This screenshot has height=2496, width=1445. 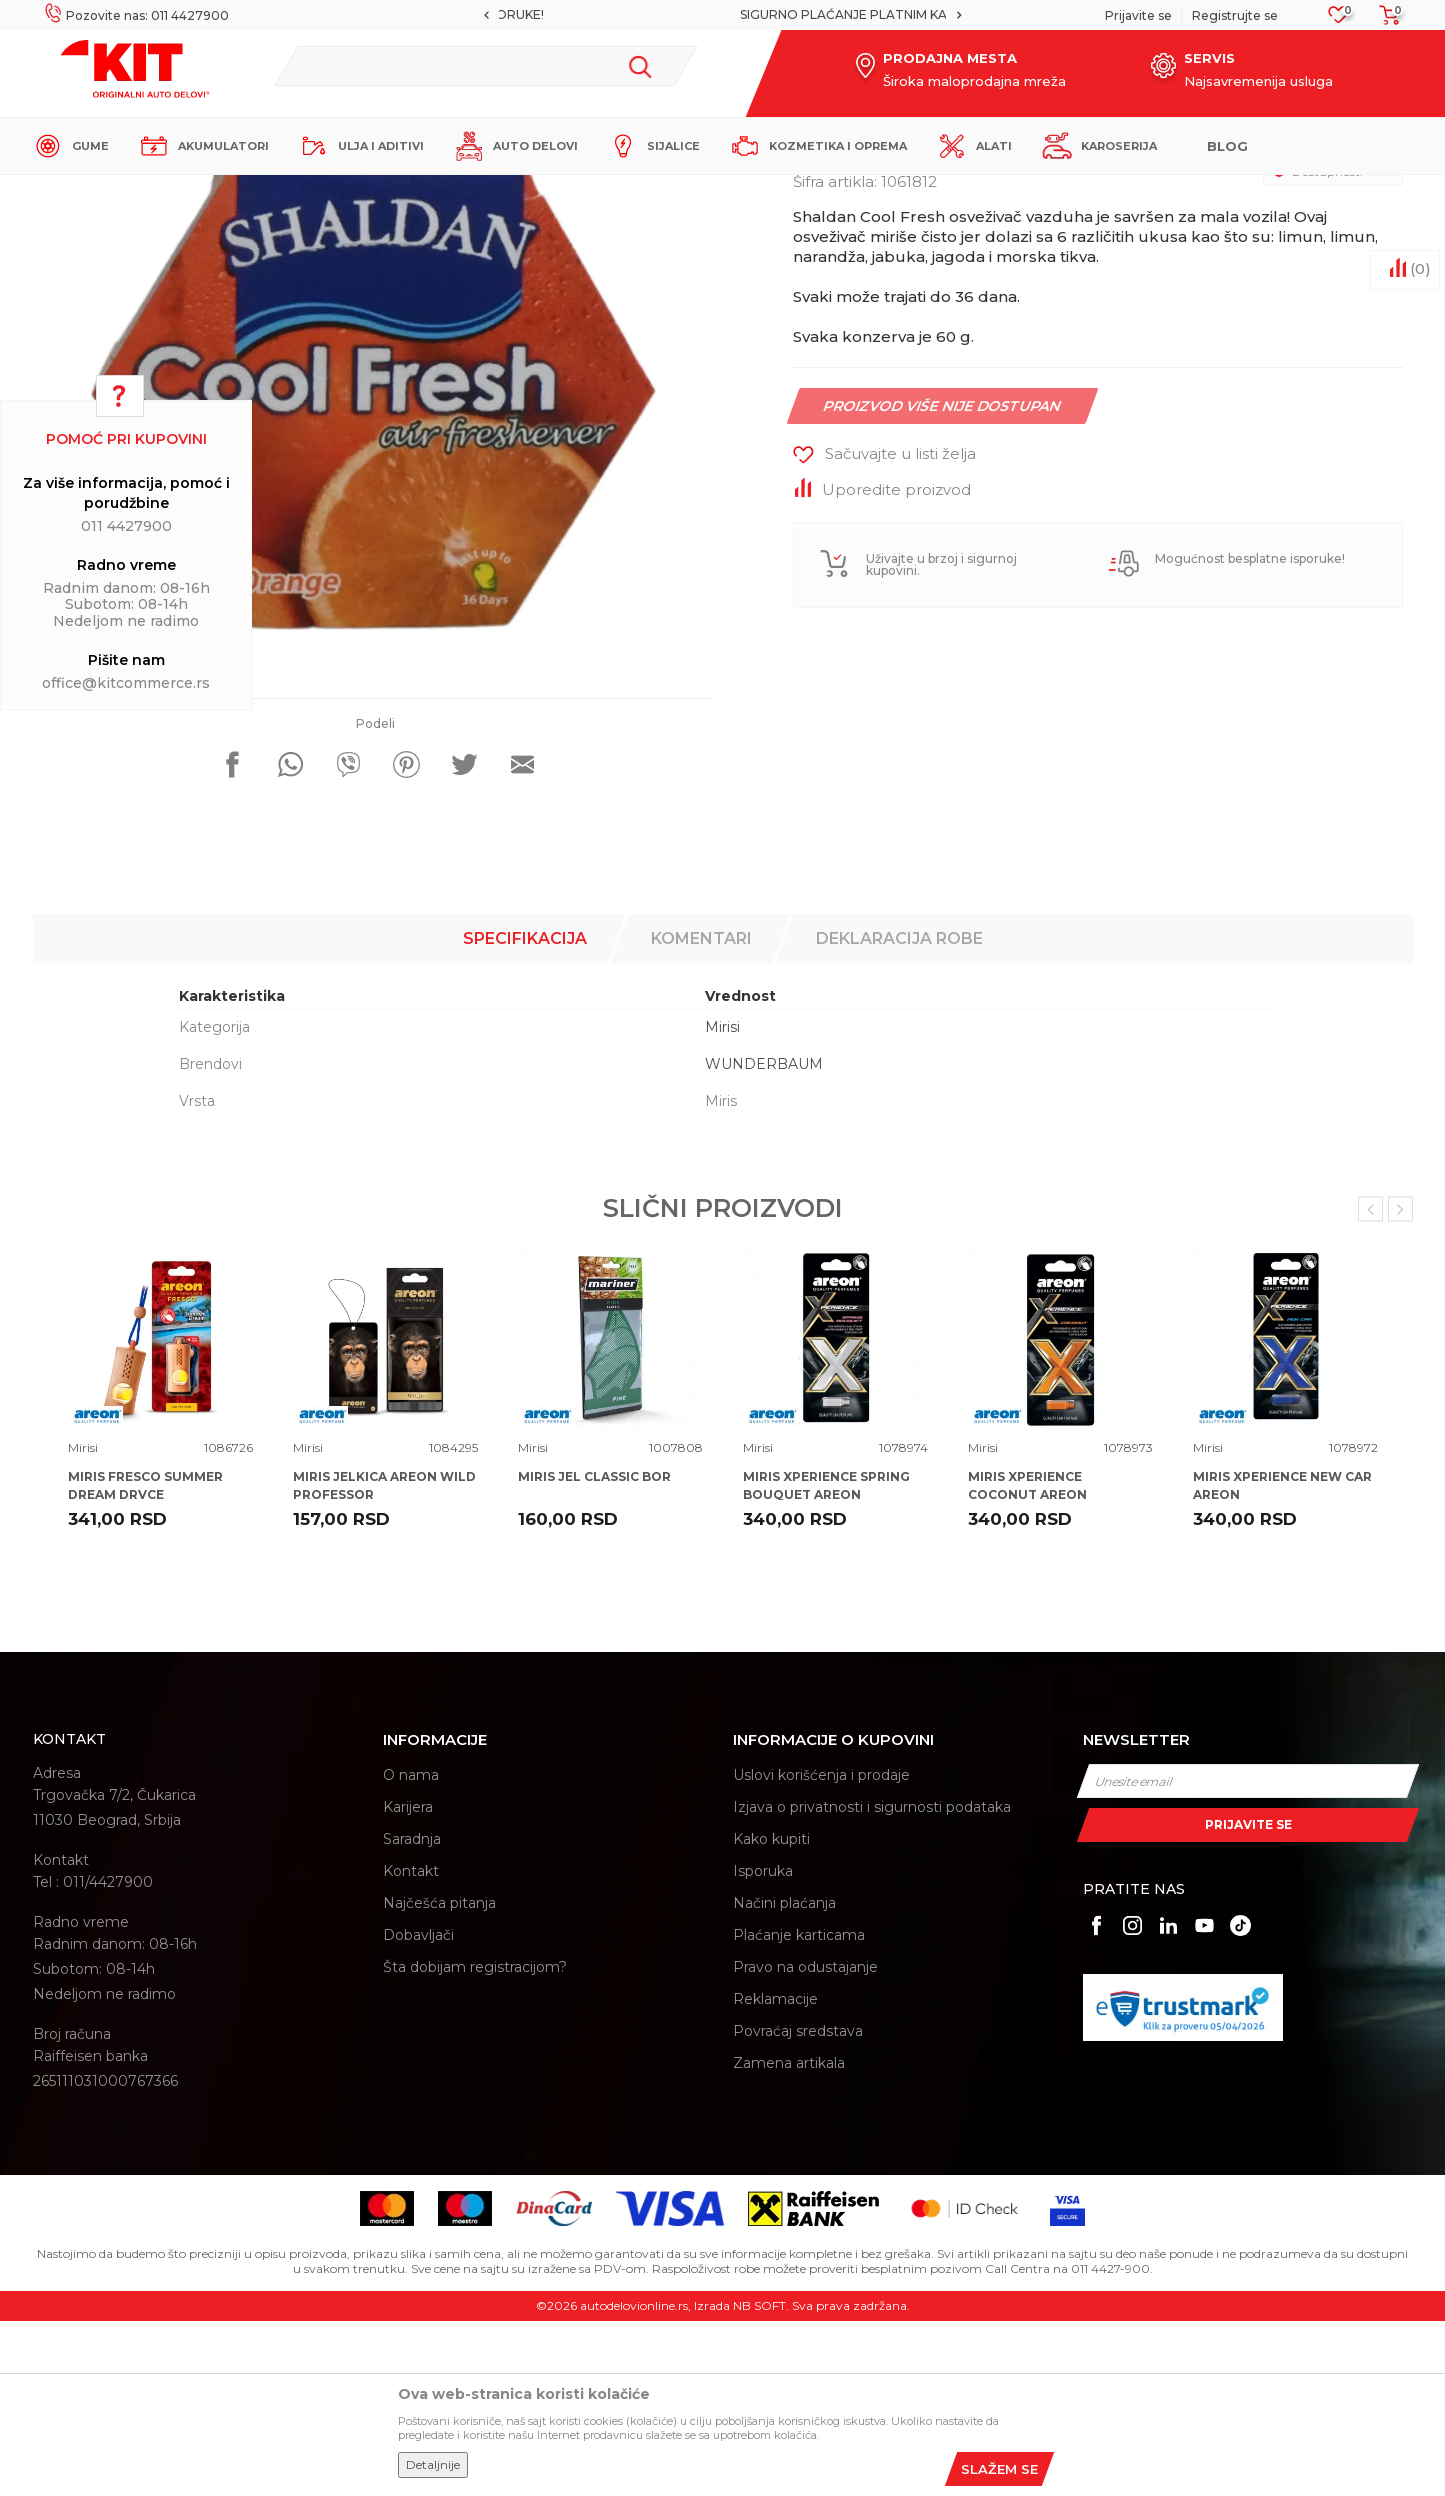 I want to click on Registrujte se, so click(x=1235, y=15).